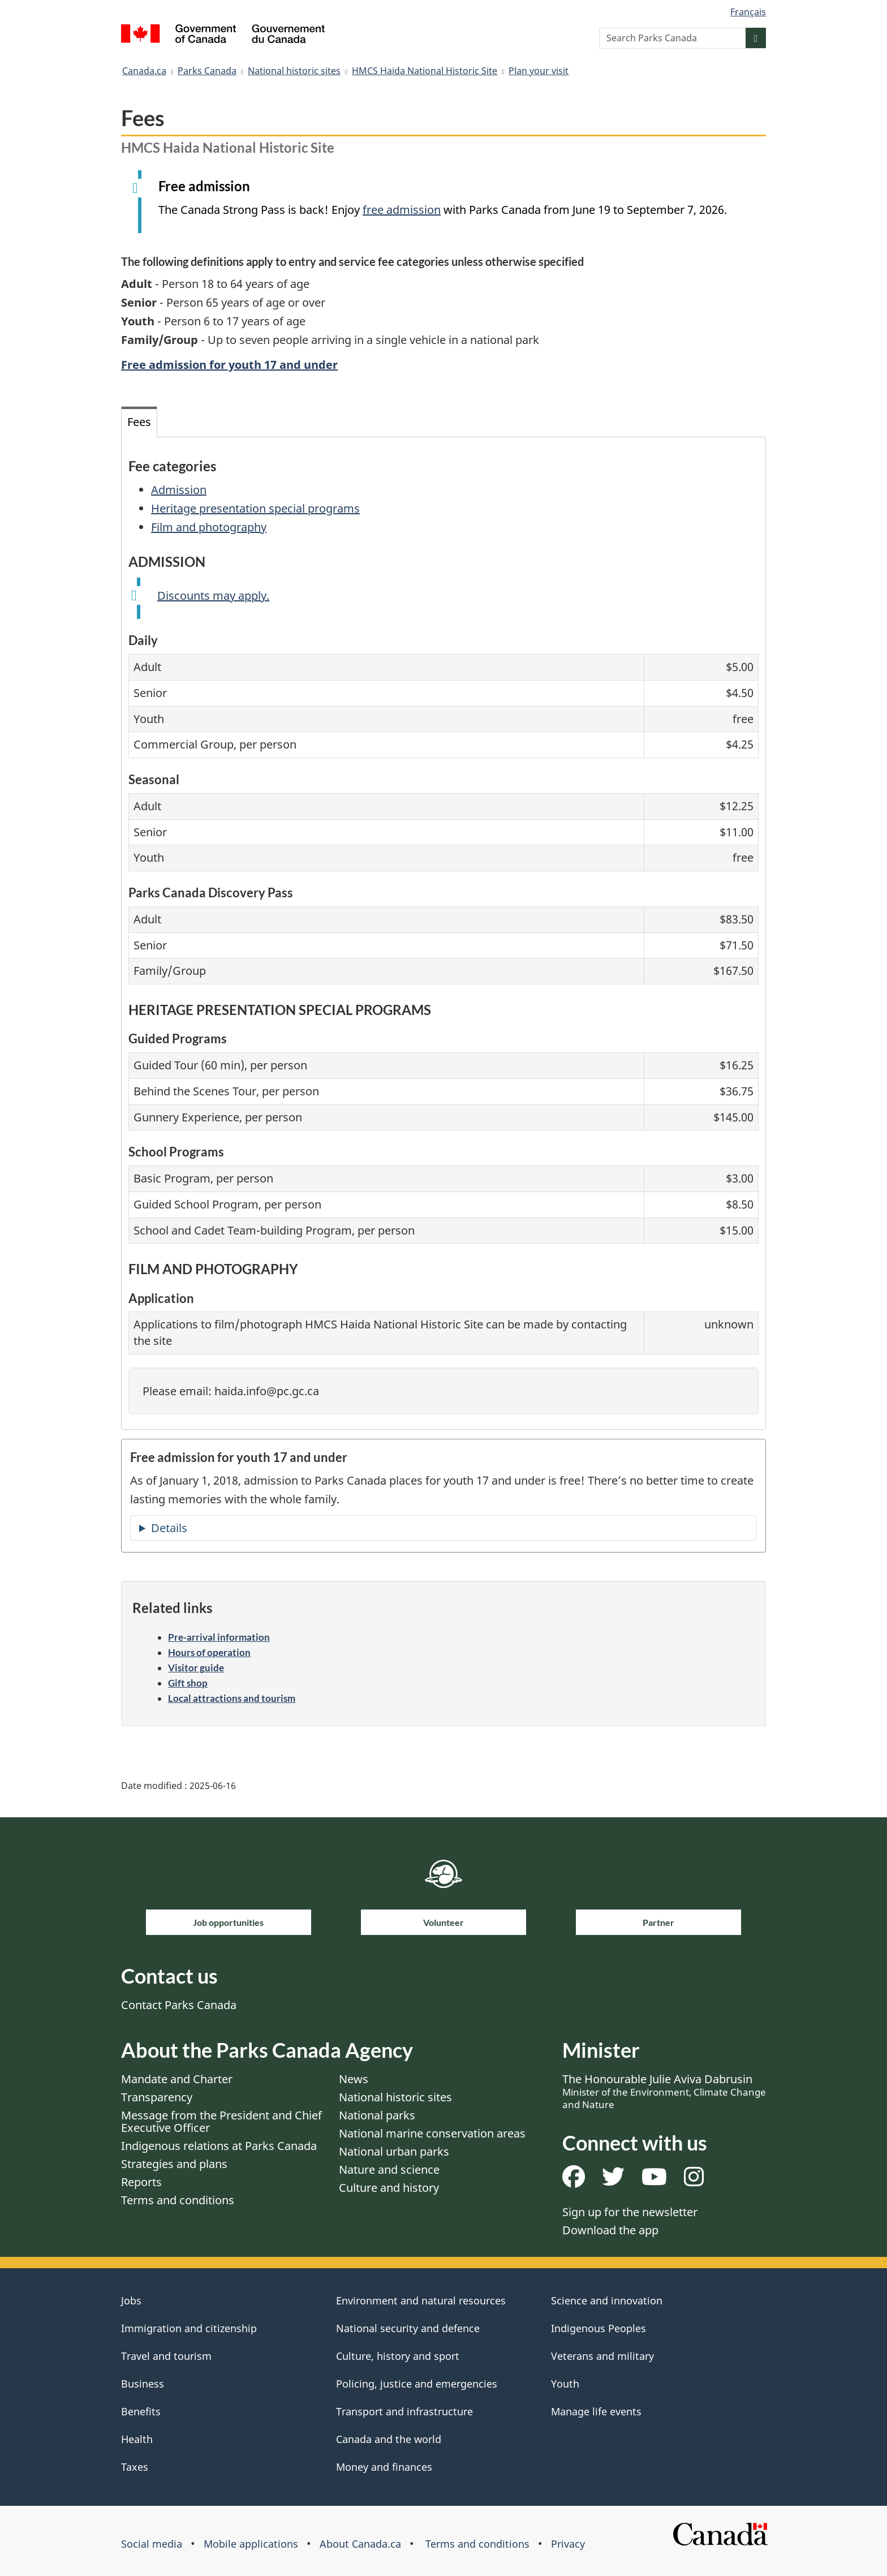  Describe the element at coordinates (629, 2212) in the screenshot. I see `Sign up for the newsletter` at that location.